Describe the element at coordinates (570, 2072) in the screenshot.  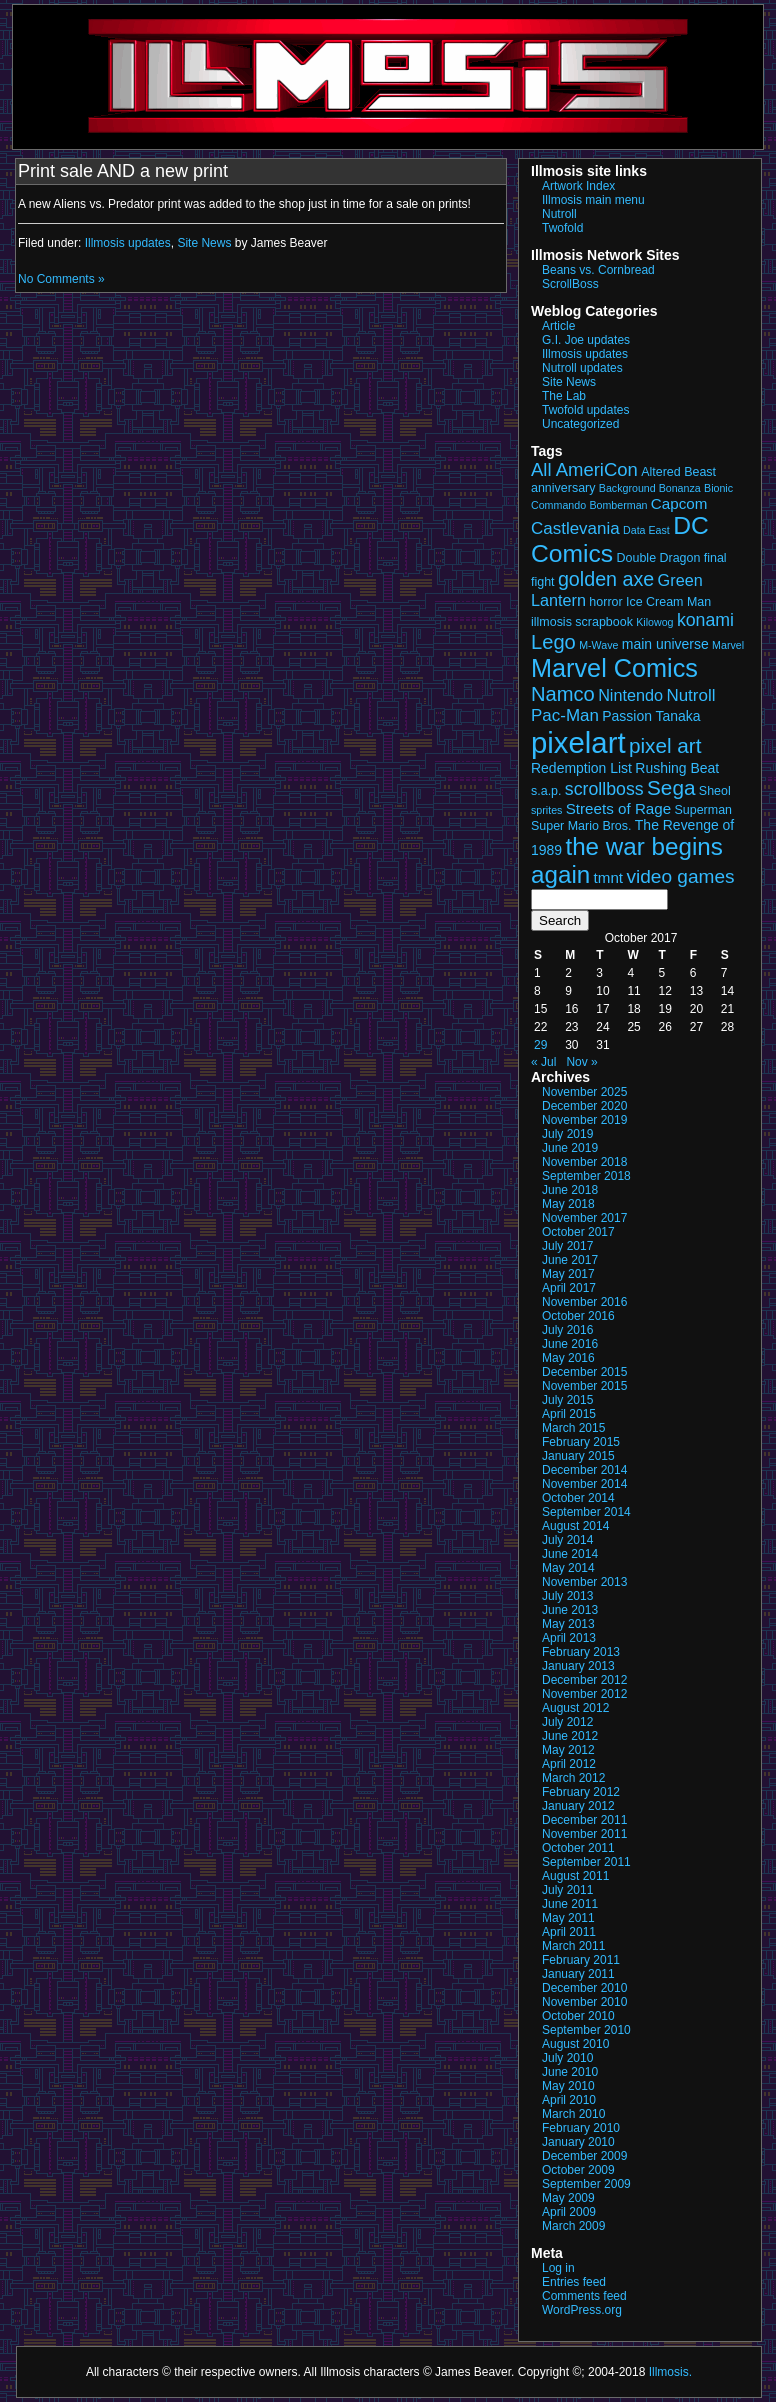
I see `June 2010` at that location.